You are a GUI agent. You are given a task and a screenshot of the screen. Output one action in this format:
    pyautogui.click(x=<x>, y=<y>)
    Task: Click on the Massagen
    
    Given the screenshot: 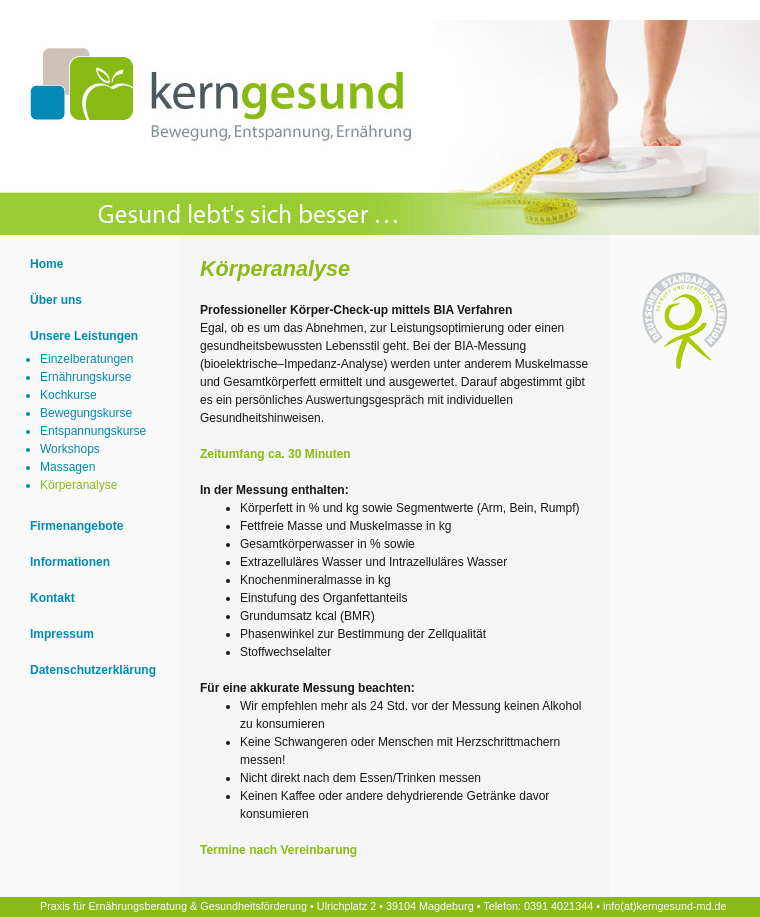 What is the action you would take?
    pyautogui.click(x=67, y=467)
    